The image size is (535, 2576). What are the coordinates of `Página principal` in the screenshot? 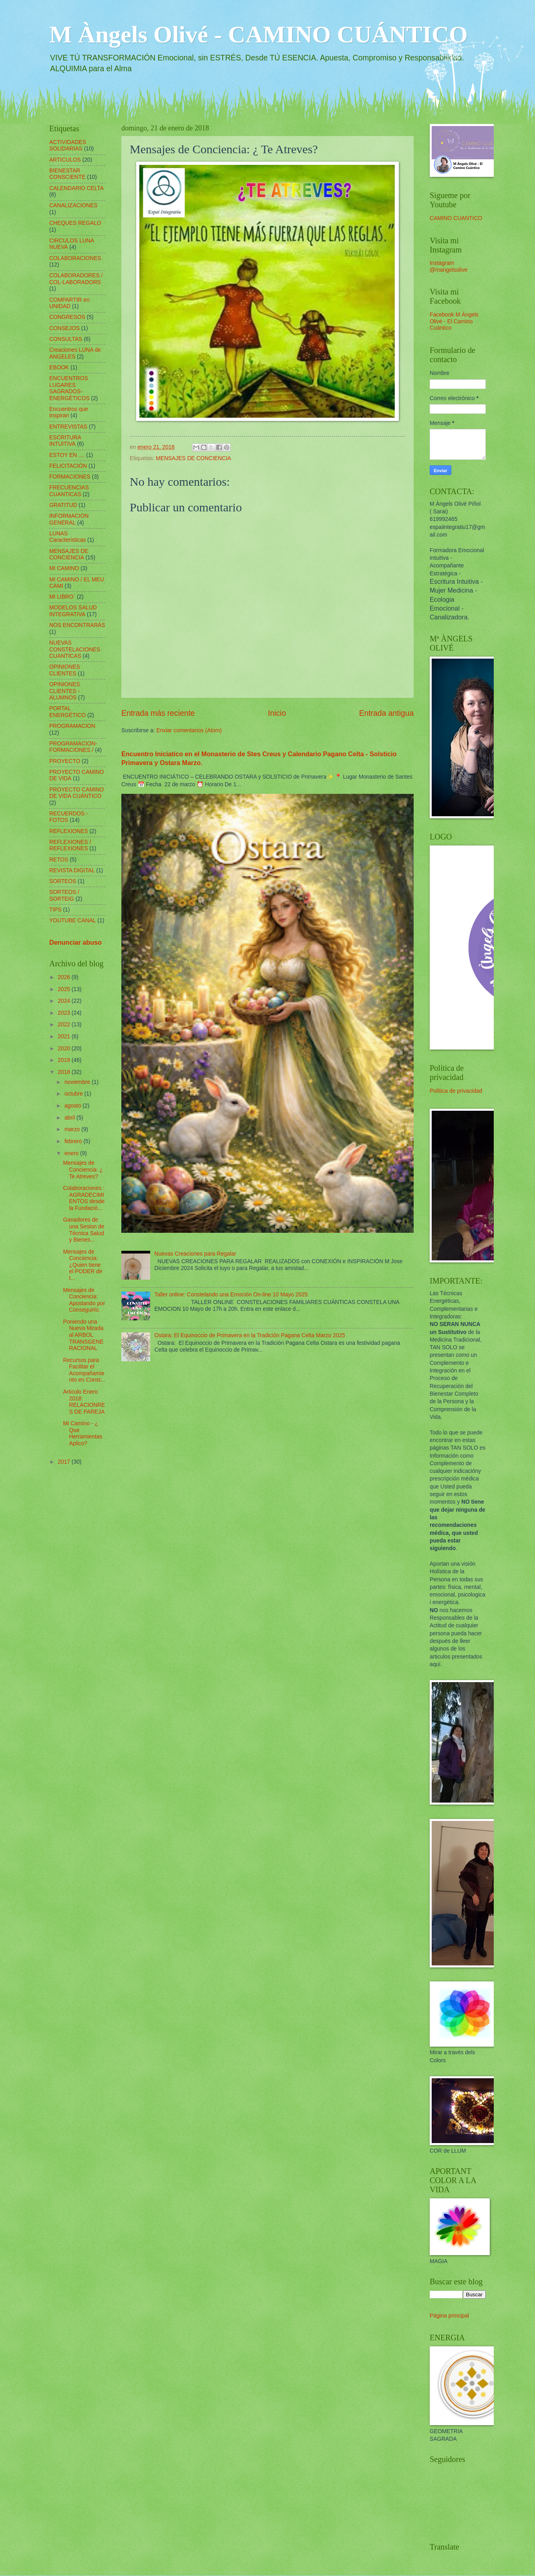 It's located at (449, 2316).